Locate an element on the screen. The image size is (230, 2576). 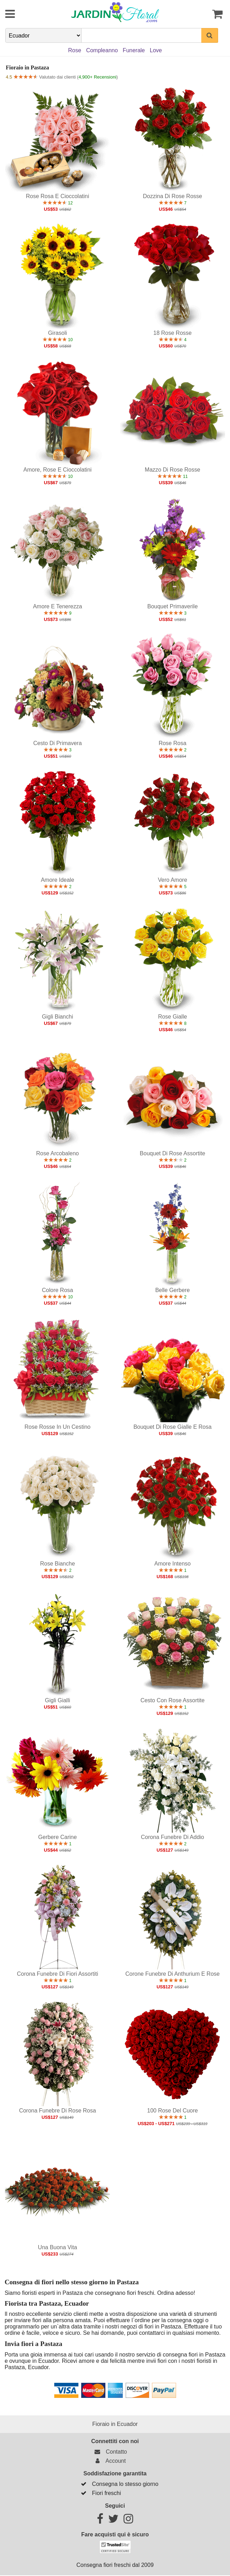
Gerbere carine is located at coordinates (57, 1837).